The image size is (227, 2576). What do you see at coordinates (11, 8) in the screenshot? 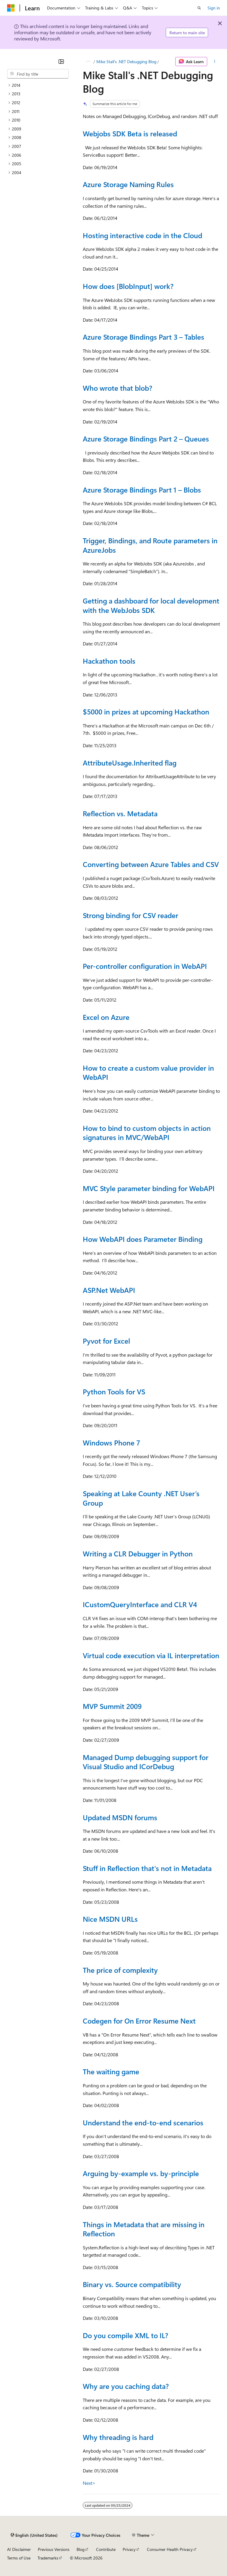
I see `[Microsoft]` at bounding box center [11, 8].